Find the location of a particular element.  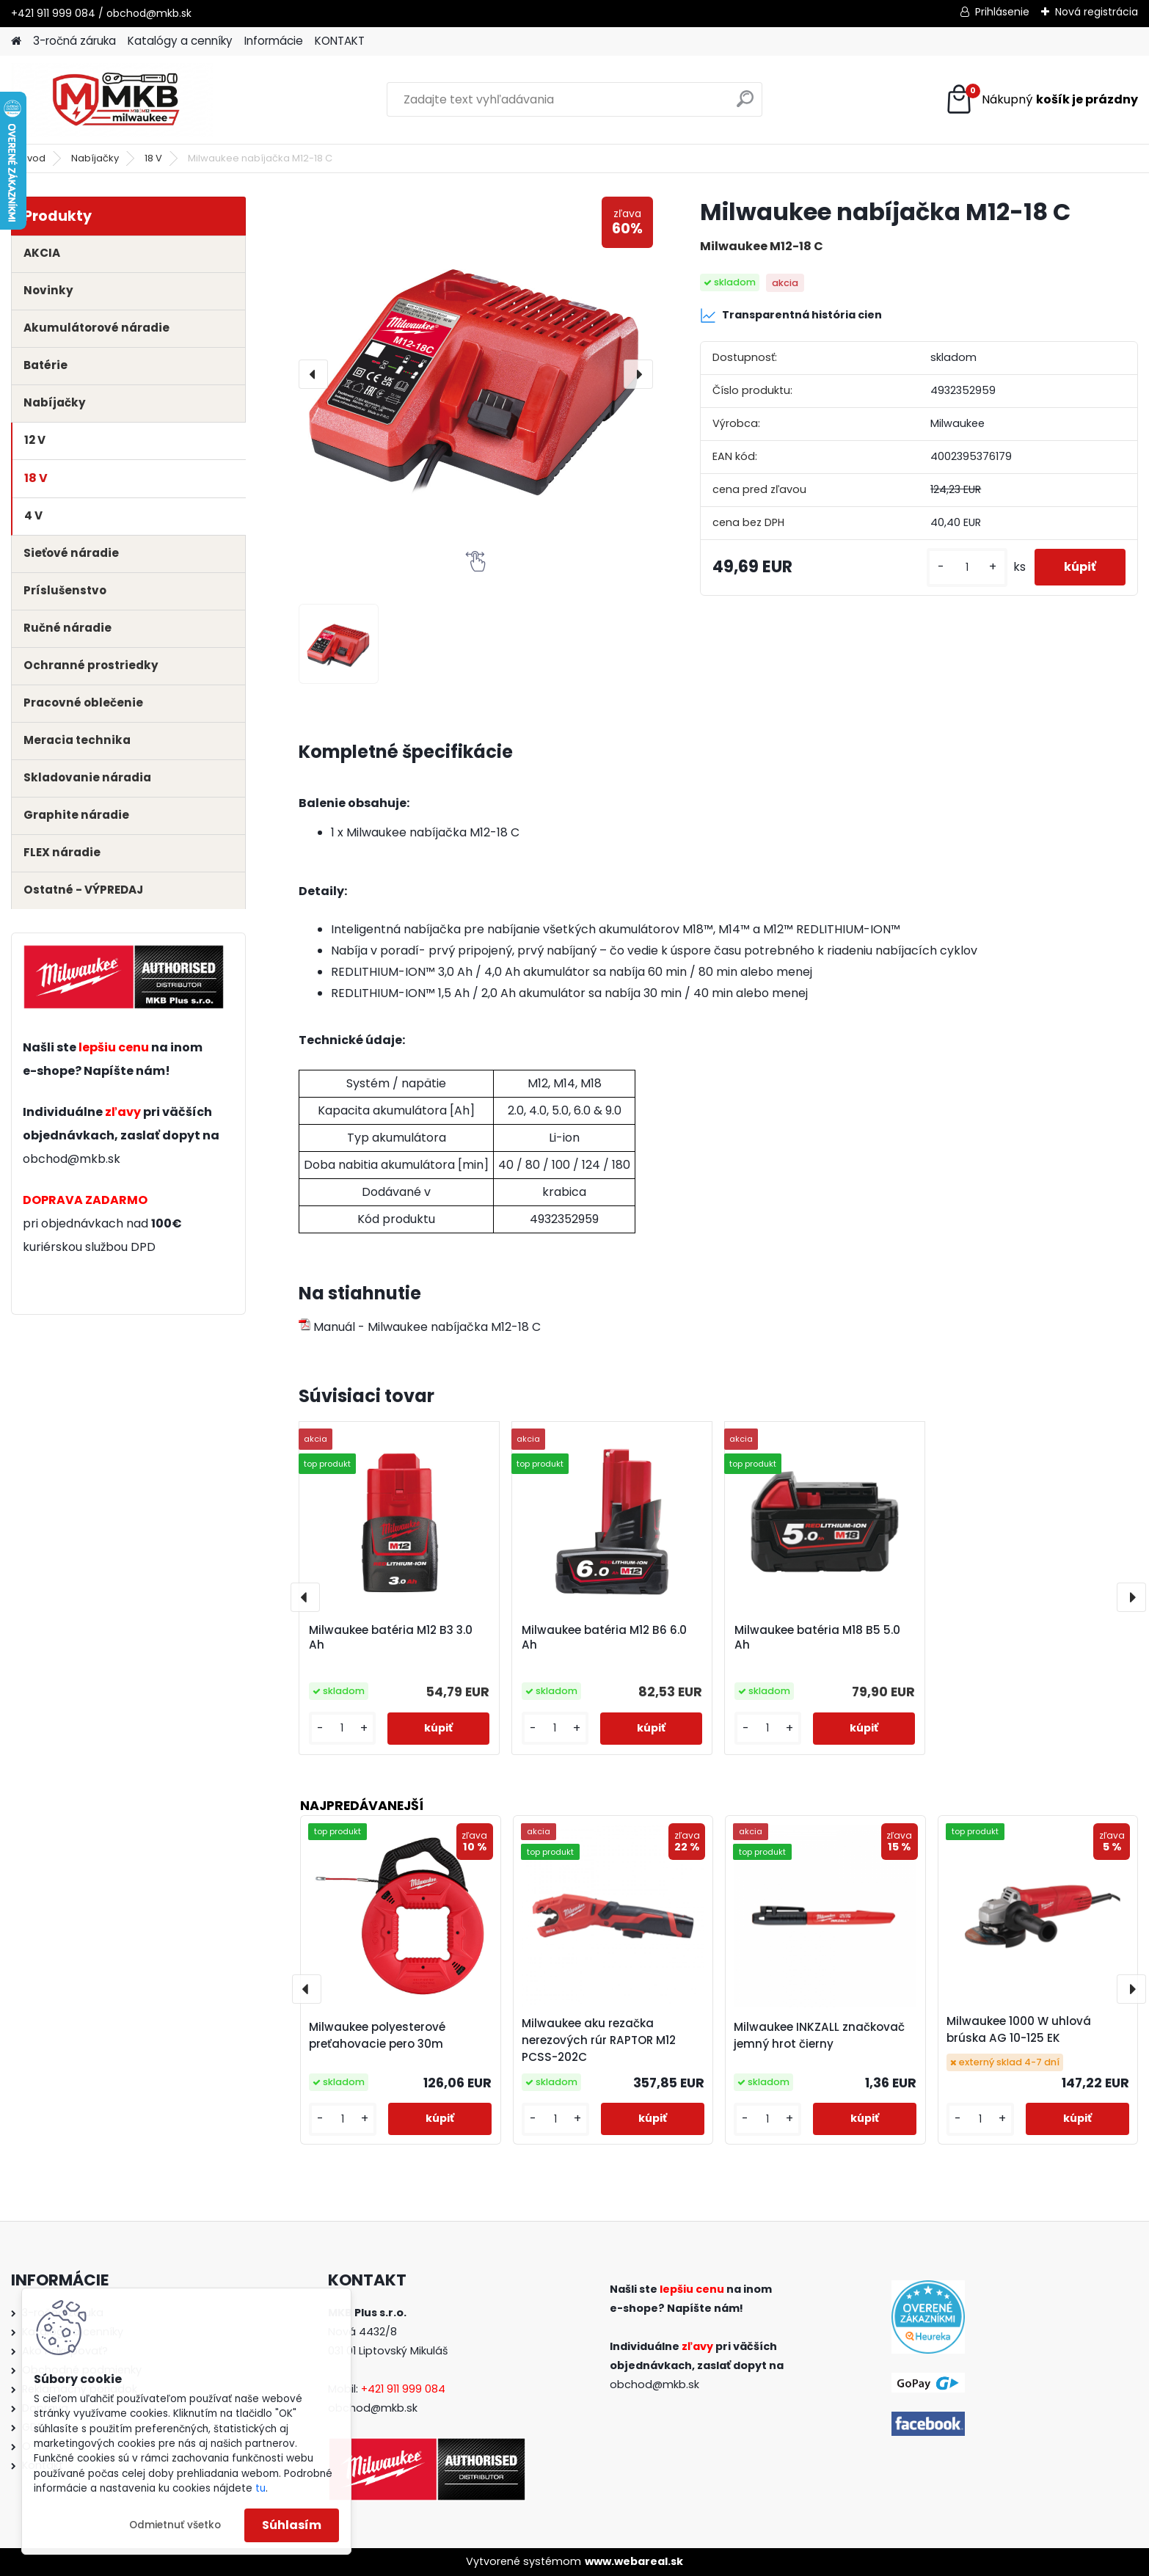

Nabíjačky is located at coordinates (95, 158).